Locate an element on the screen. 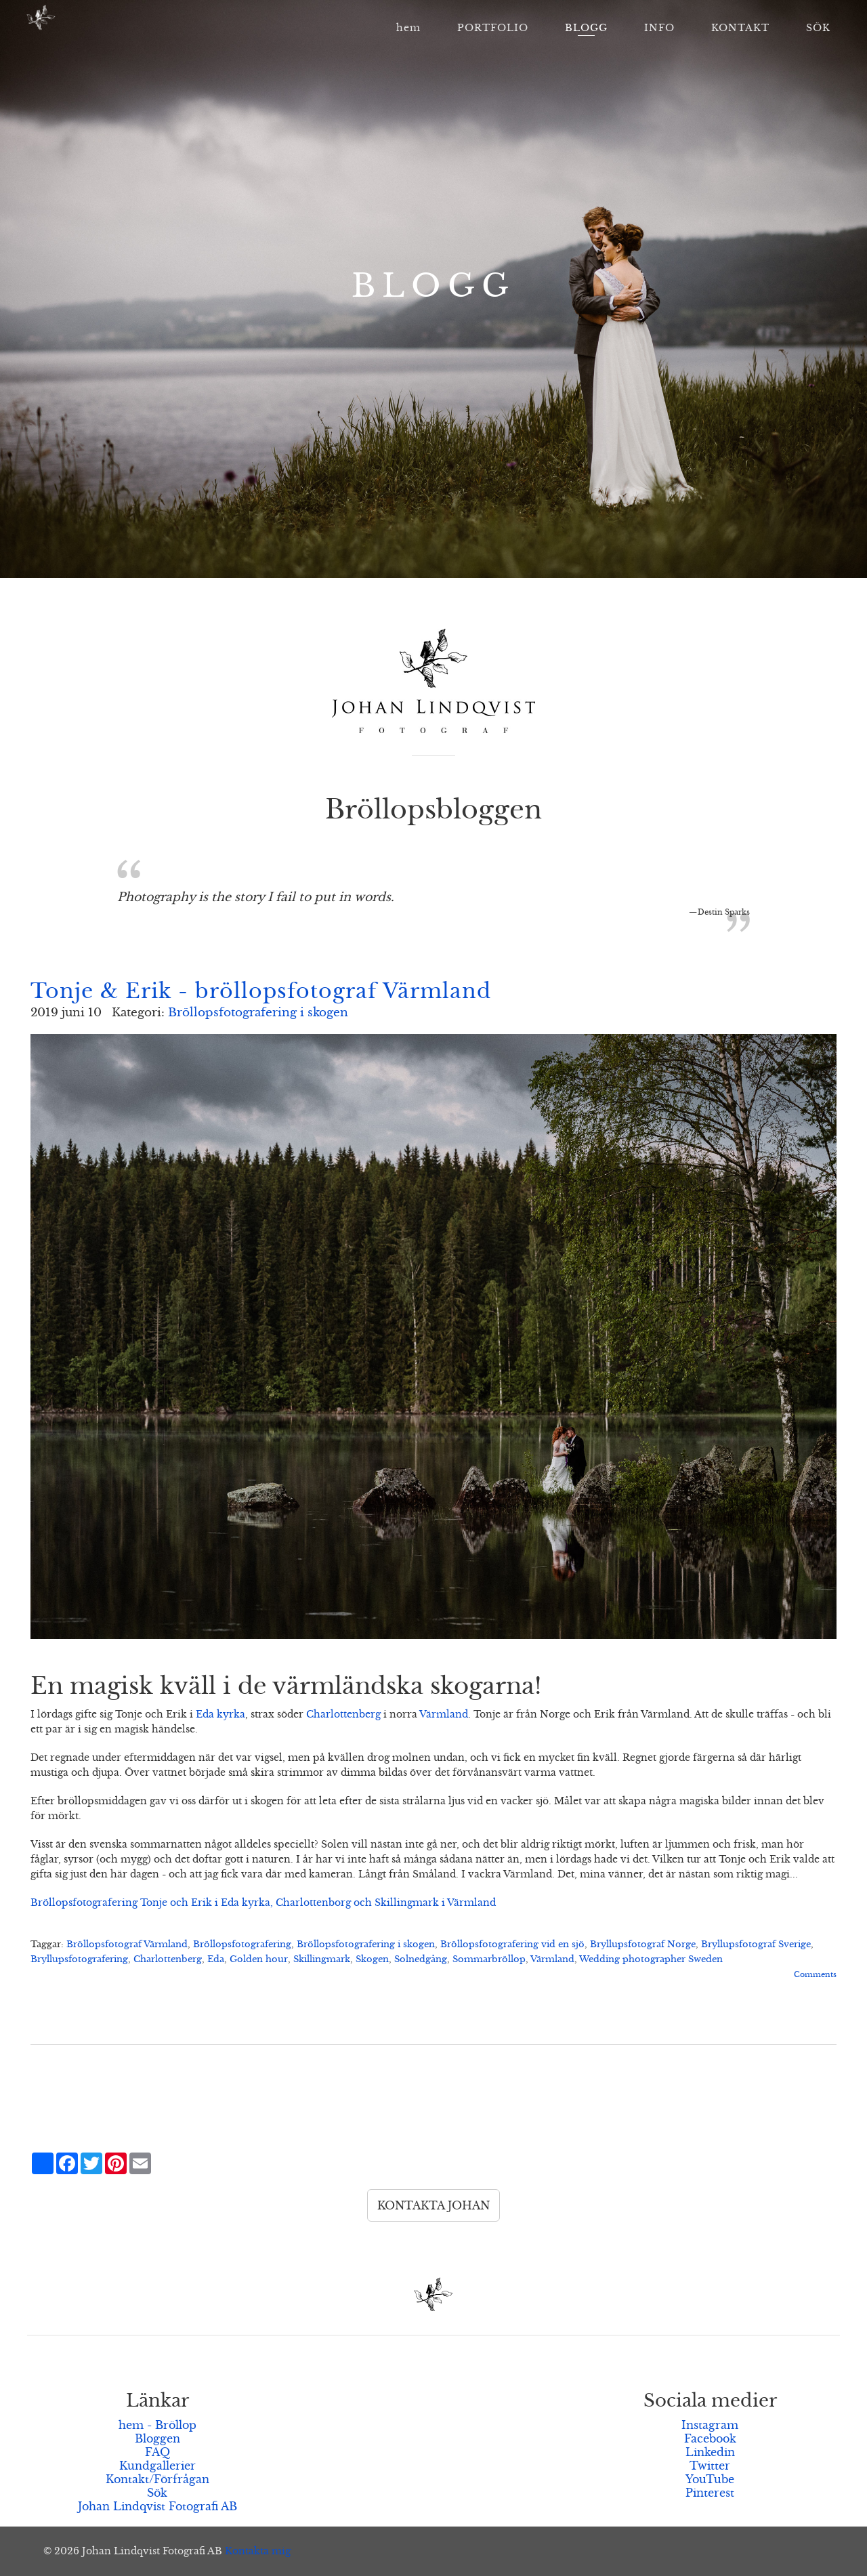  Golden hour is located at coordinates (259, 1959).